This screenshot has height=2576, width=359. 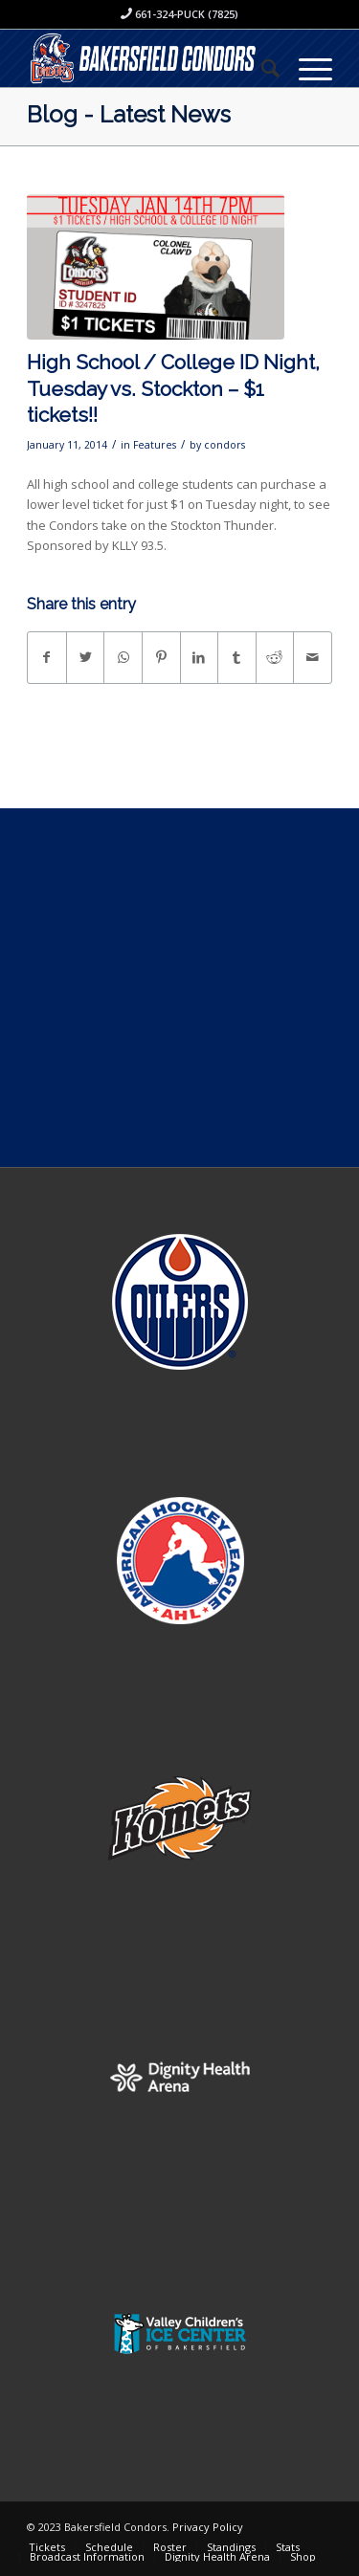 What do you see at coordinates (179, 987) in the screenshot?
I see `[Advertisement]` at bounding box center [179, 987].